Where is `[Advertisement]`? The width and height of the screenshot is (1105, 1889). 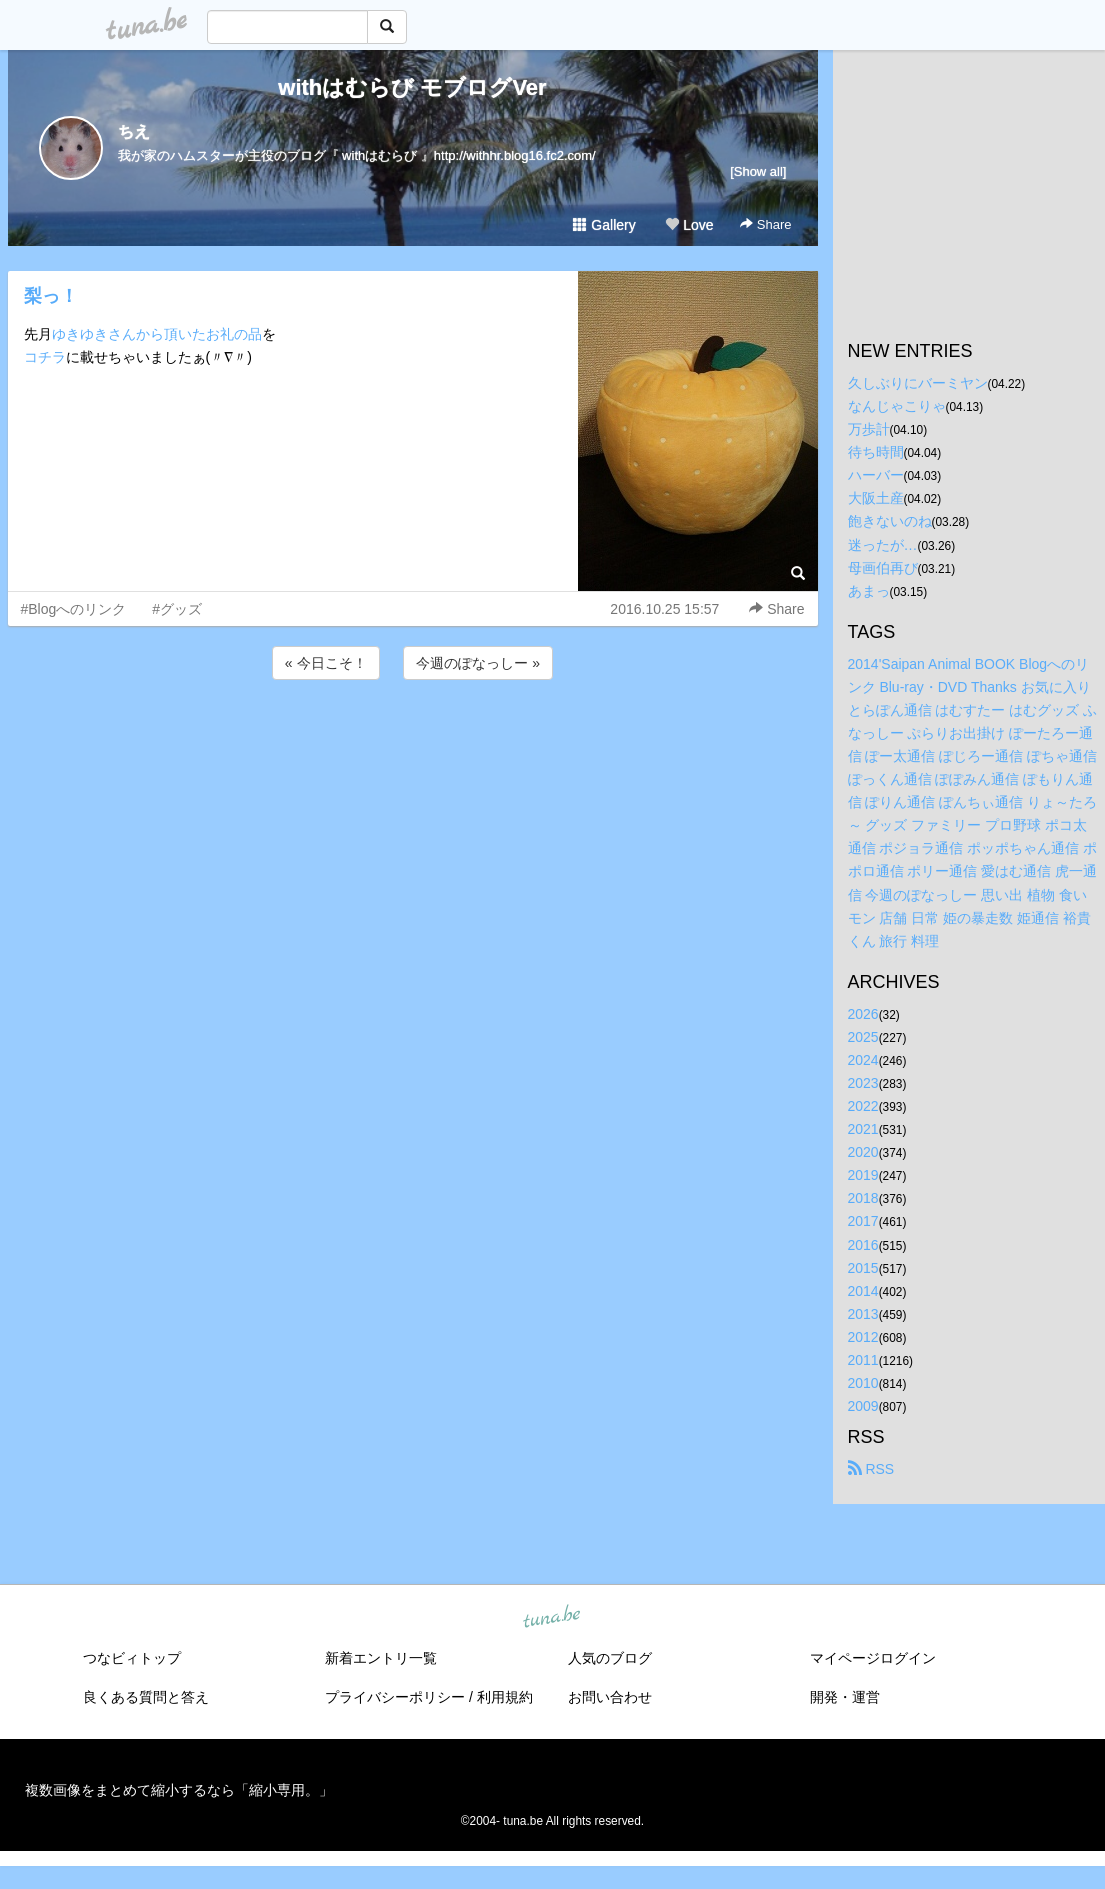
[Advertisement] is located at coordinates (413, 738).